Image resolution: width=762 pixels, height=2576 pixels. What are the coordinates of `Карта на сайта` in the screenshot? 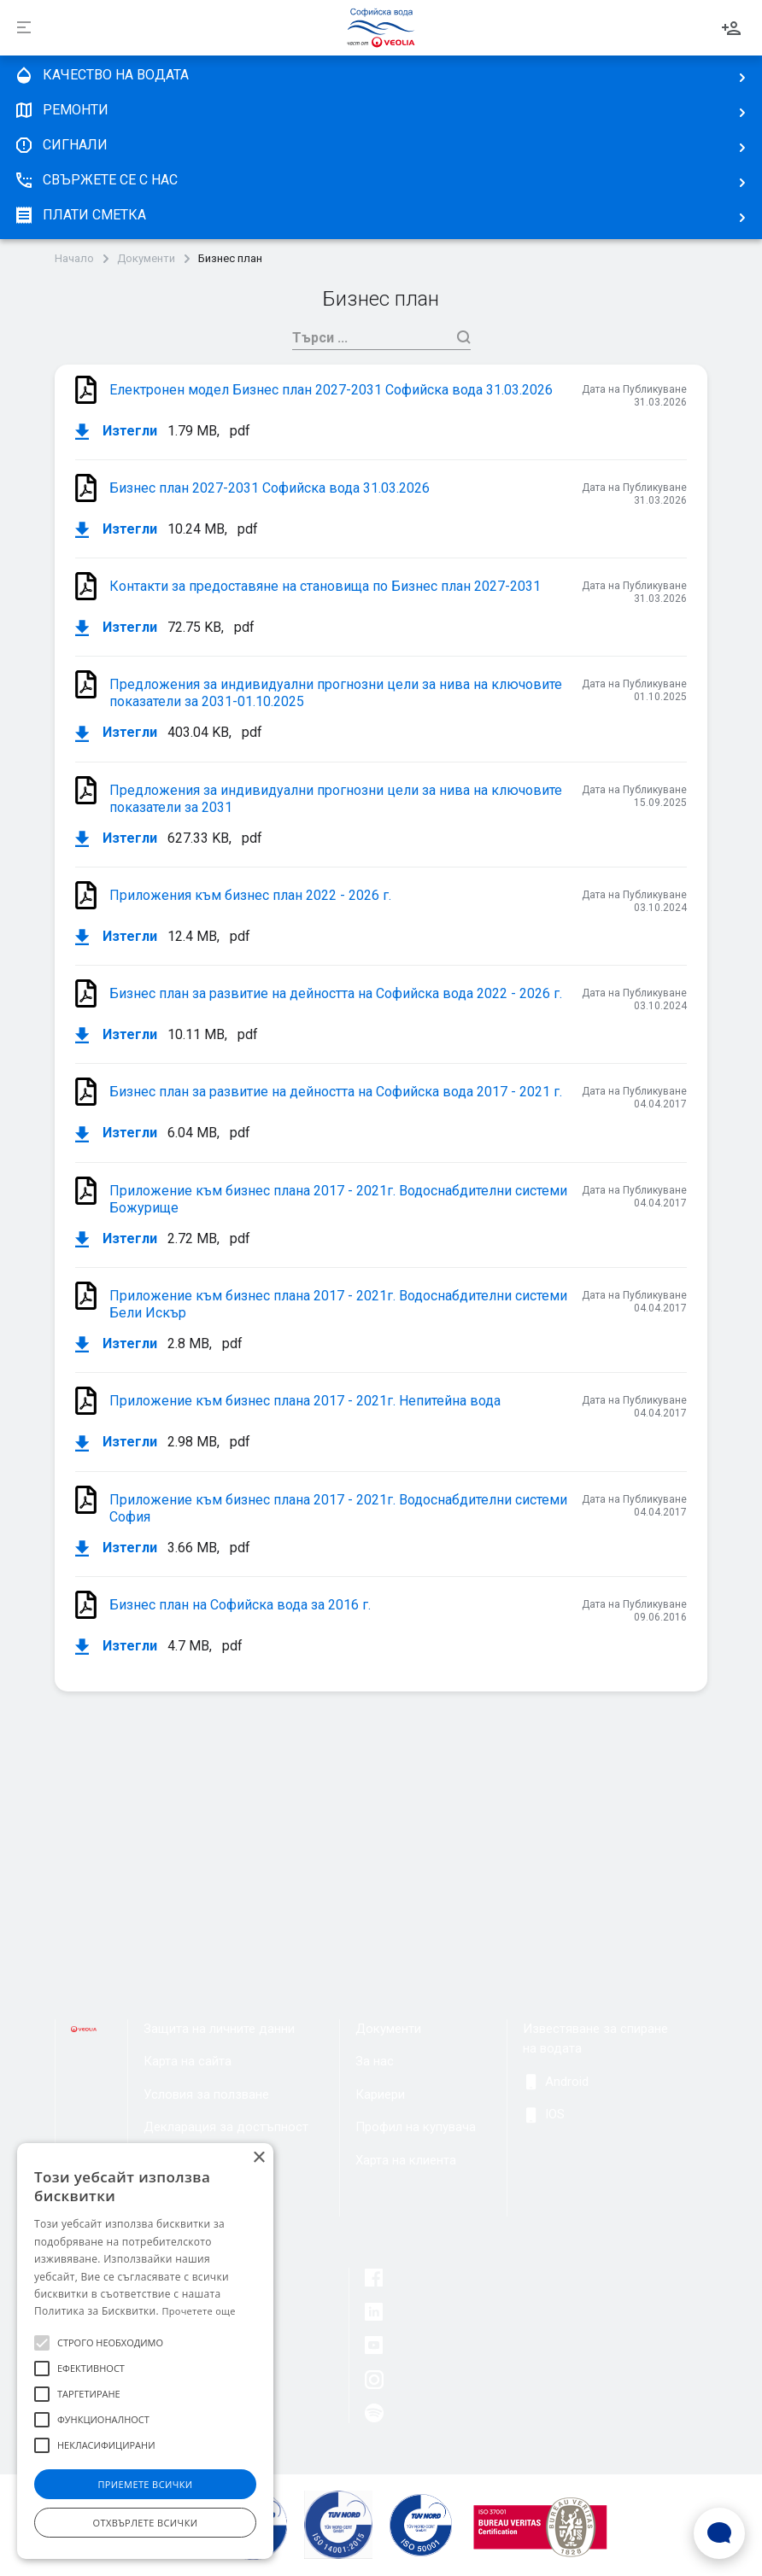 It's located at (188, 2061).